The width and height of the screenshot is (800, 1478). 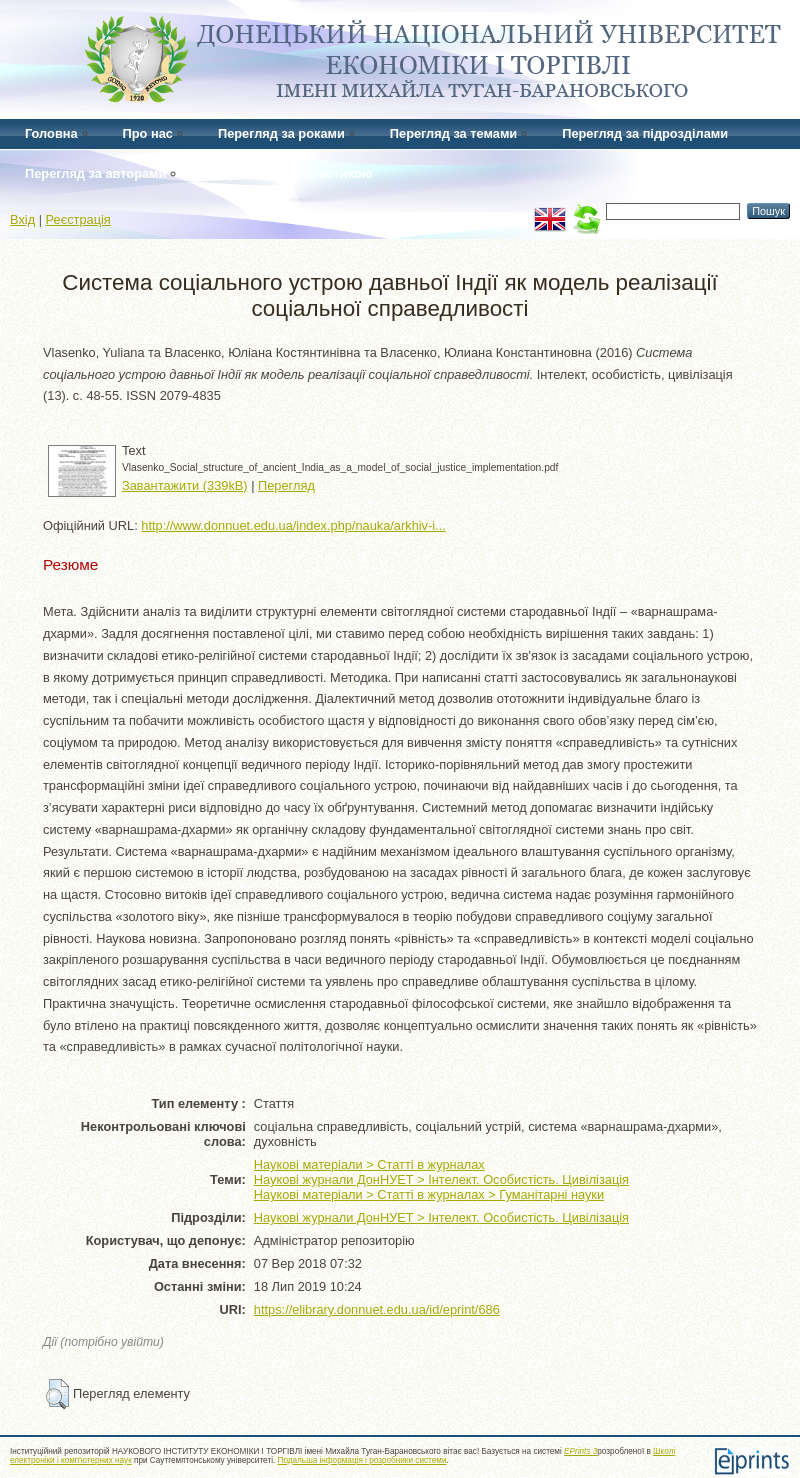 What do you see at coordinates (441, 1179) in the screenshot?
I see `Наукові журнали ДонНУЕТ > Інтелект. Особистість. Цивілізація` at bounding box center [441, 1179].